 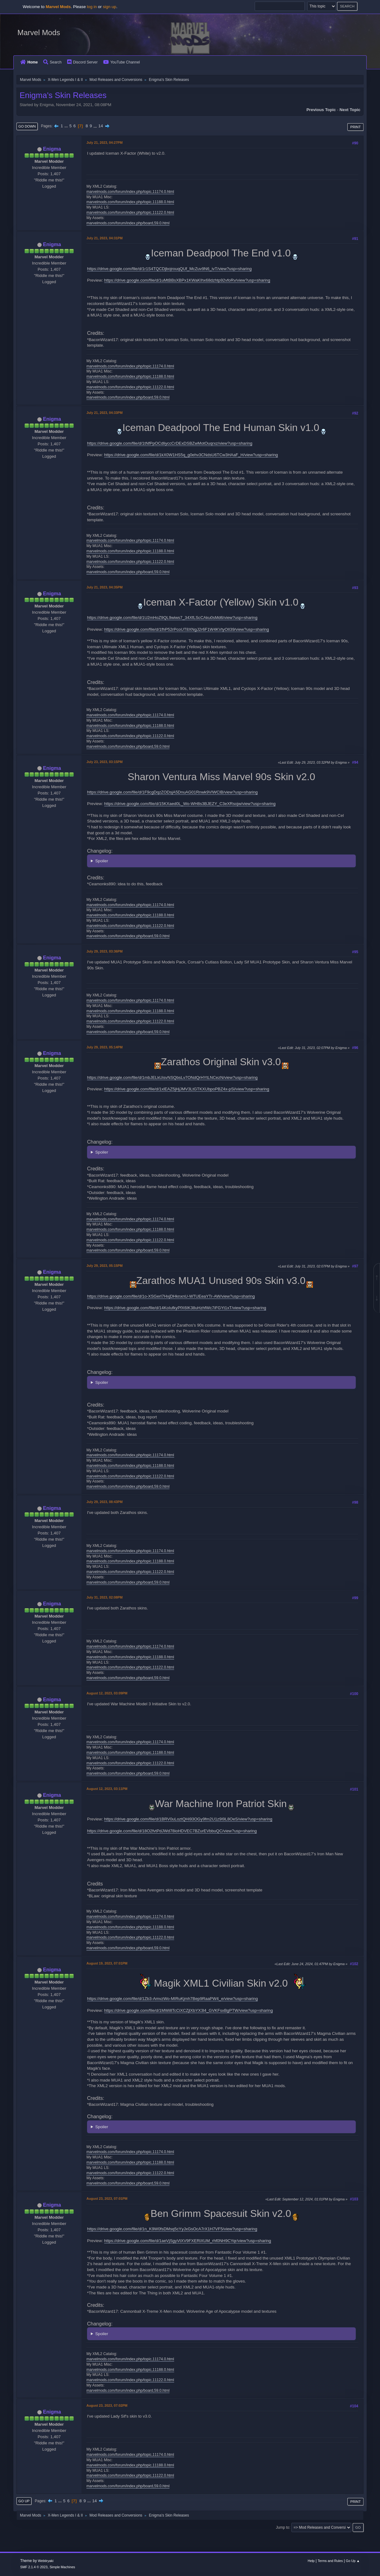 What do you see at coordinates (27, 126) in the screenshot?
I see `Go Down` at bounding box center [27, 126].